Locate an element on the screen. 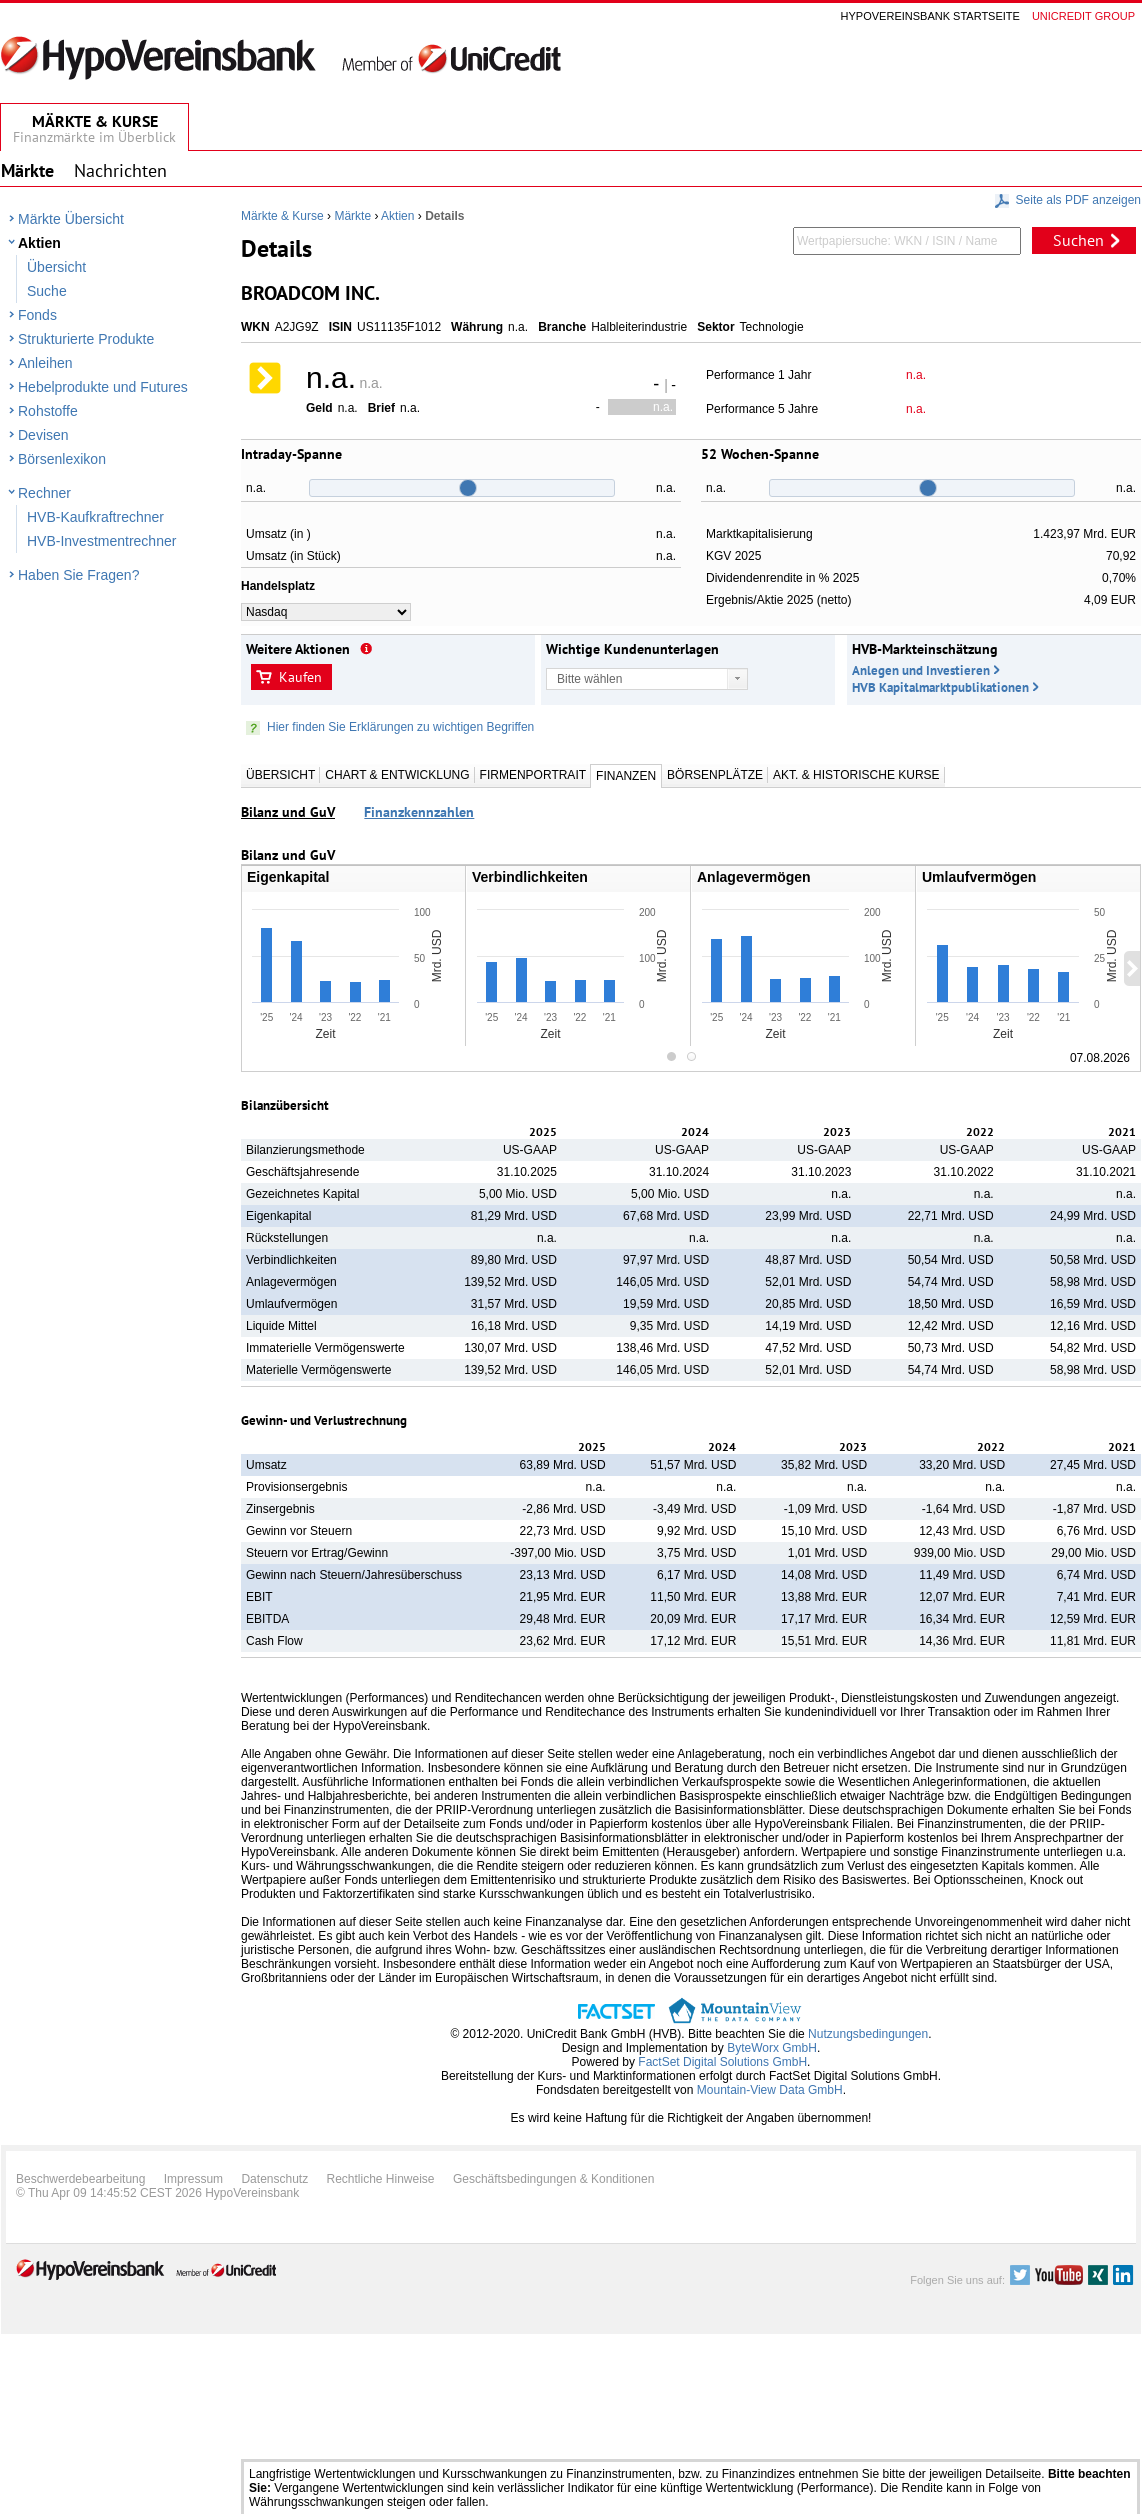 The height and width of the screenshot is (2514, 1142). Hebelprodukte und Futures is located at coordinates (103, 387).